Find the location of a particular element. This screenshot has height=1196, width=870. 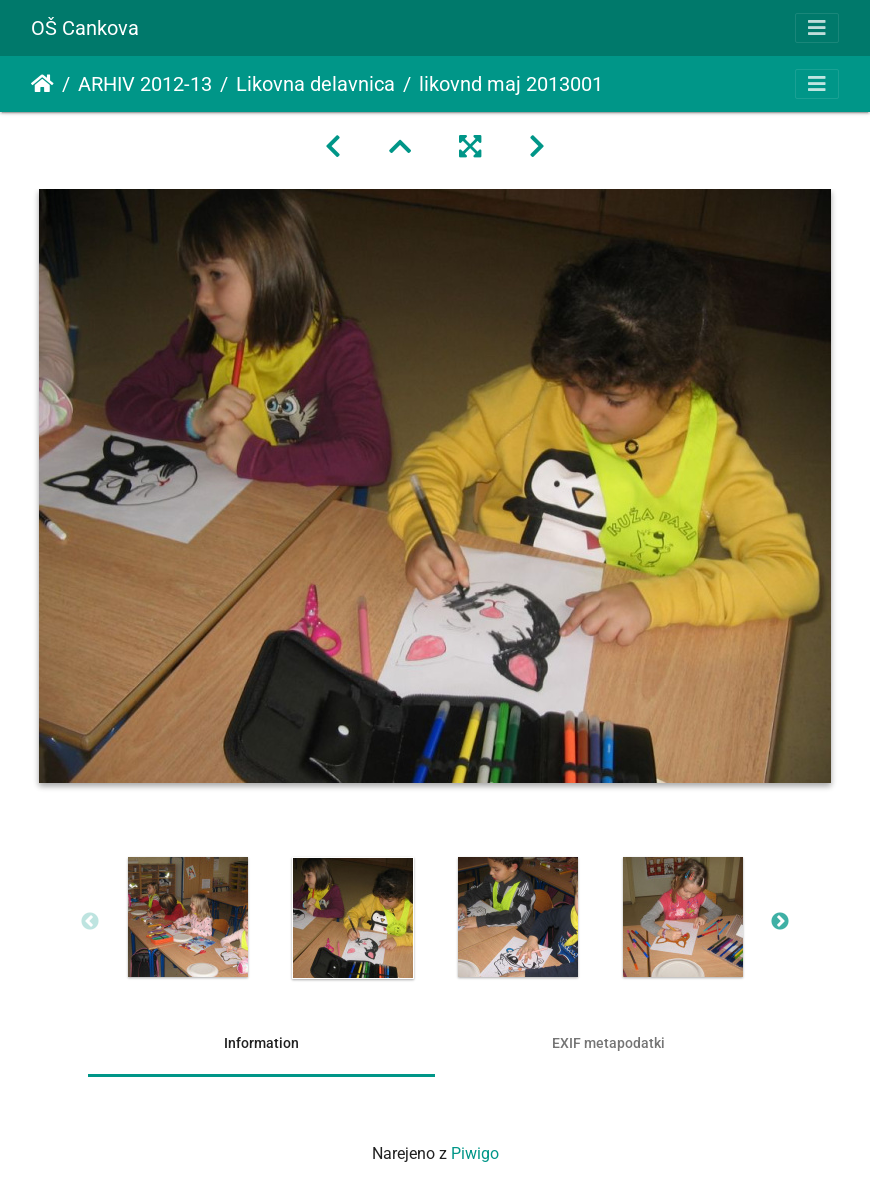

Domov is located at coordinates (42, 84).